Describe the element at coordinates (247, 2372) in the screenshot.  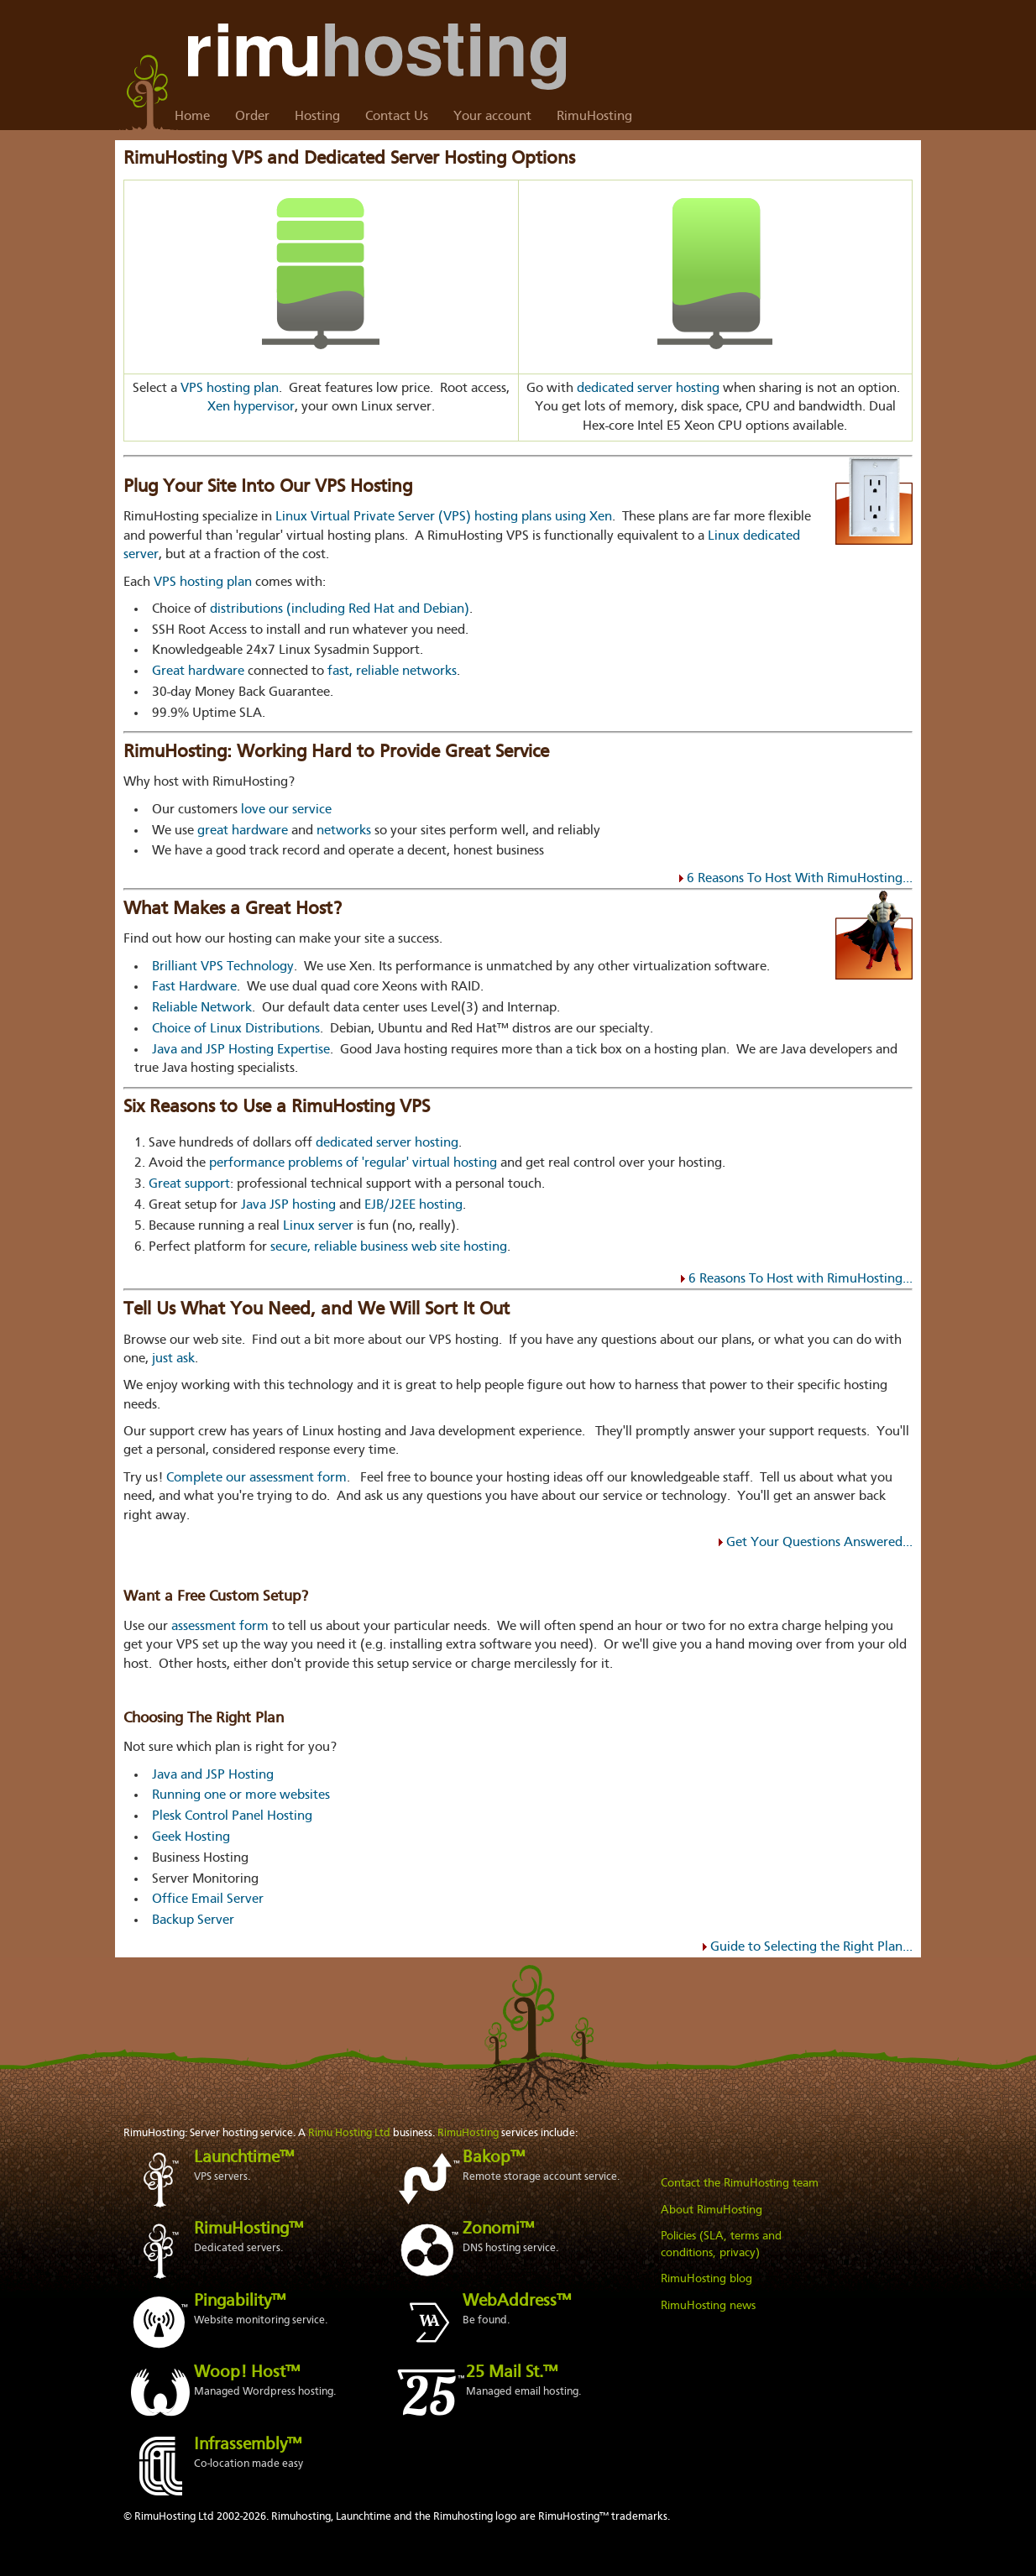
I see `Woop! Host™` at that location.